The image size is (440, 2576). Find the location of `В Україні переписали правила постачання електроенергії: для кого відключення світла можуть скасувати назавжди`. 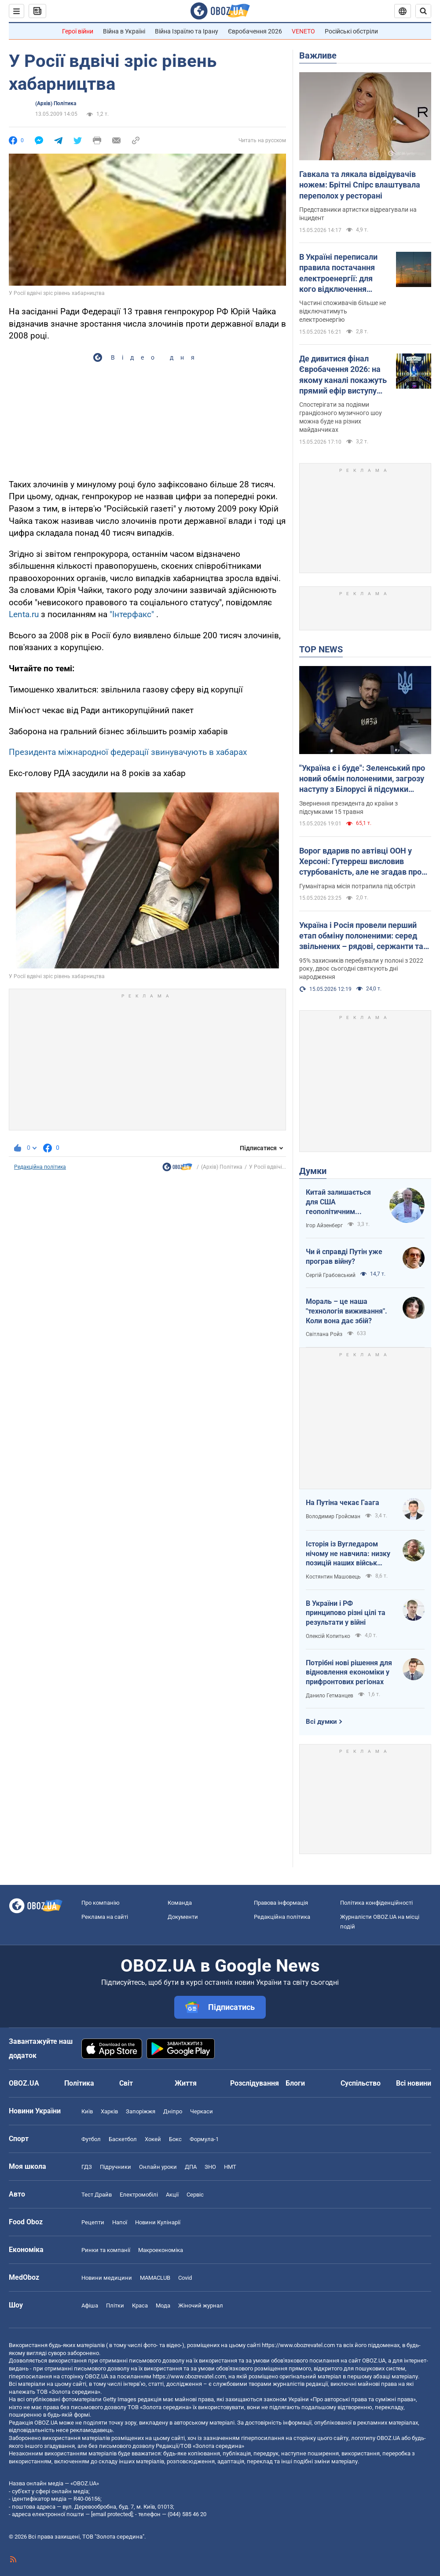

В Україні переписали правила постачання електроенергії: для кого відключення світла можуть скасувати назавжди is located at coordinates (338, 273).